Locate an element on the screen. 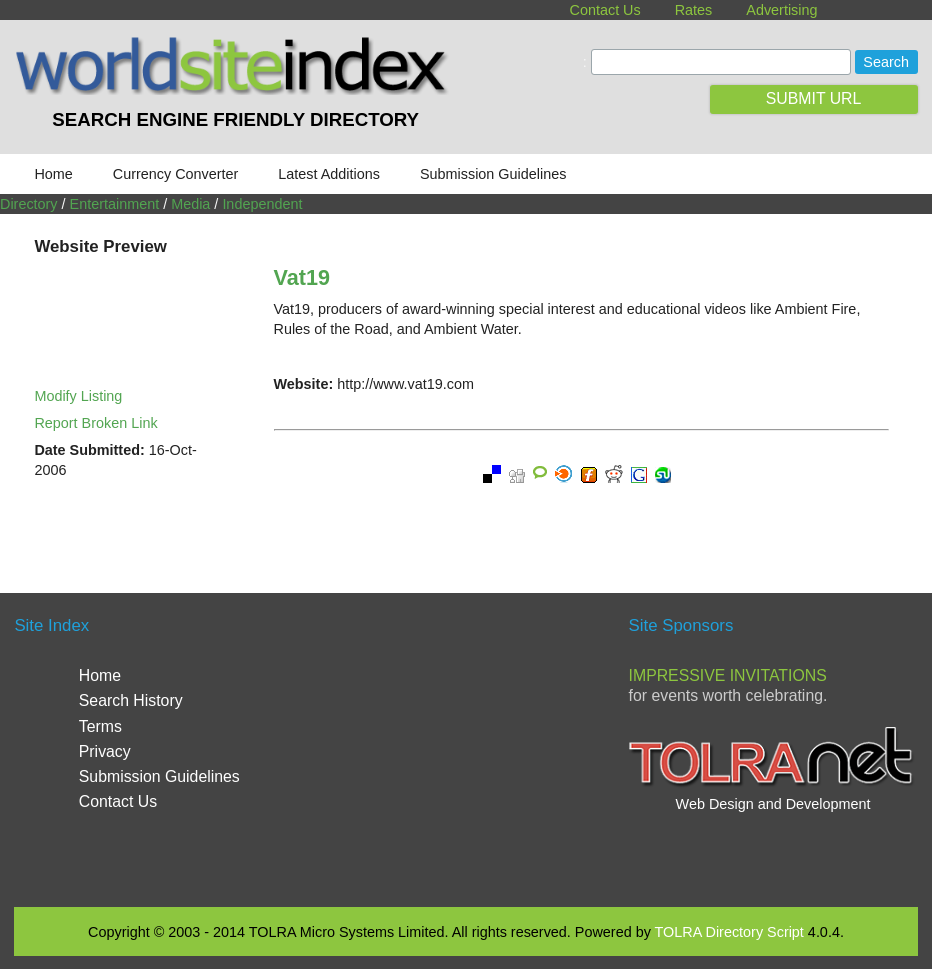 The width and height of the screenshot is (932, 969). Web Design and Development is located at coordinates (773, 804).